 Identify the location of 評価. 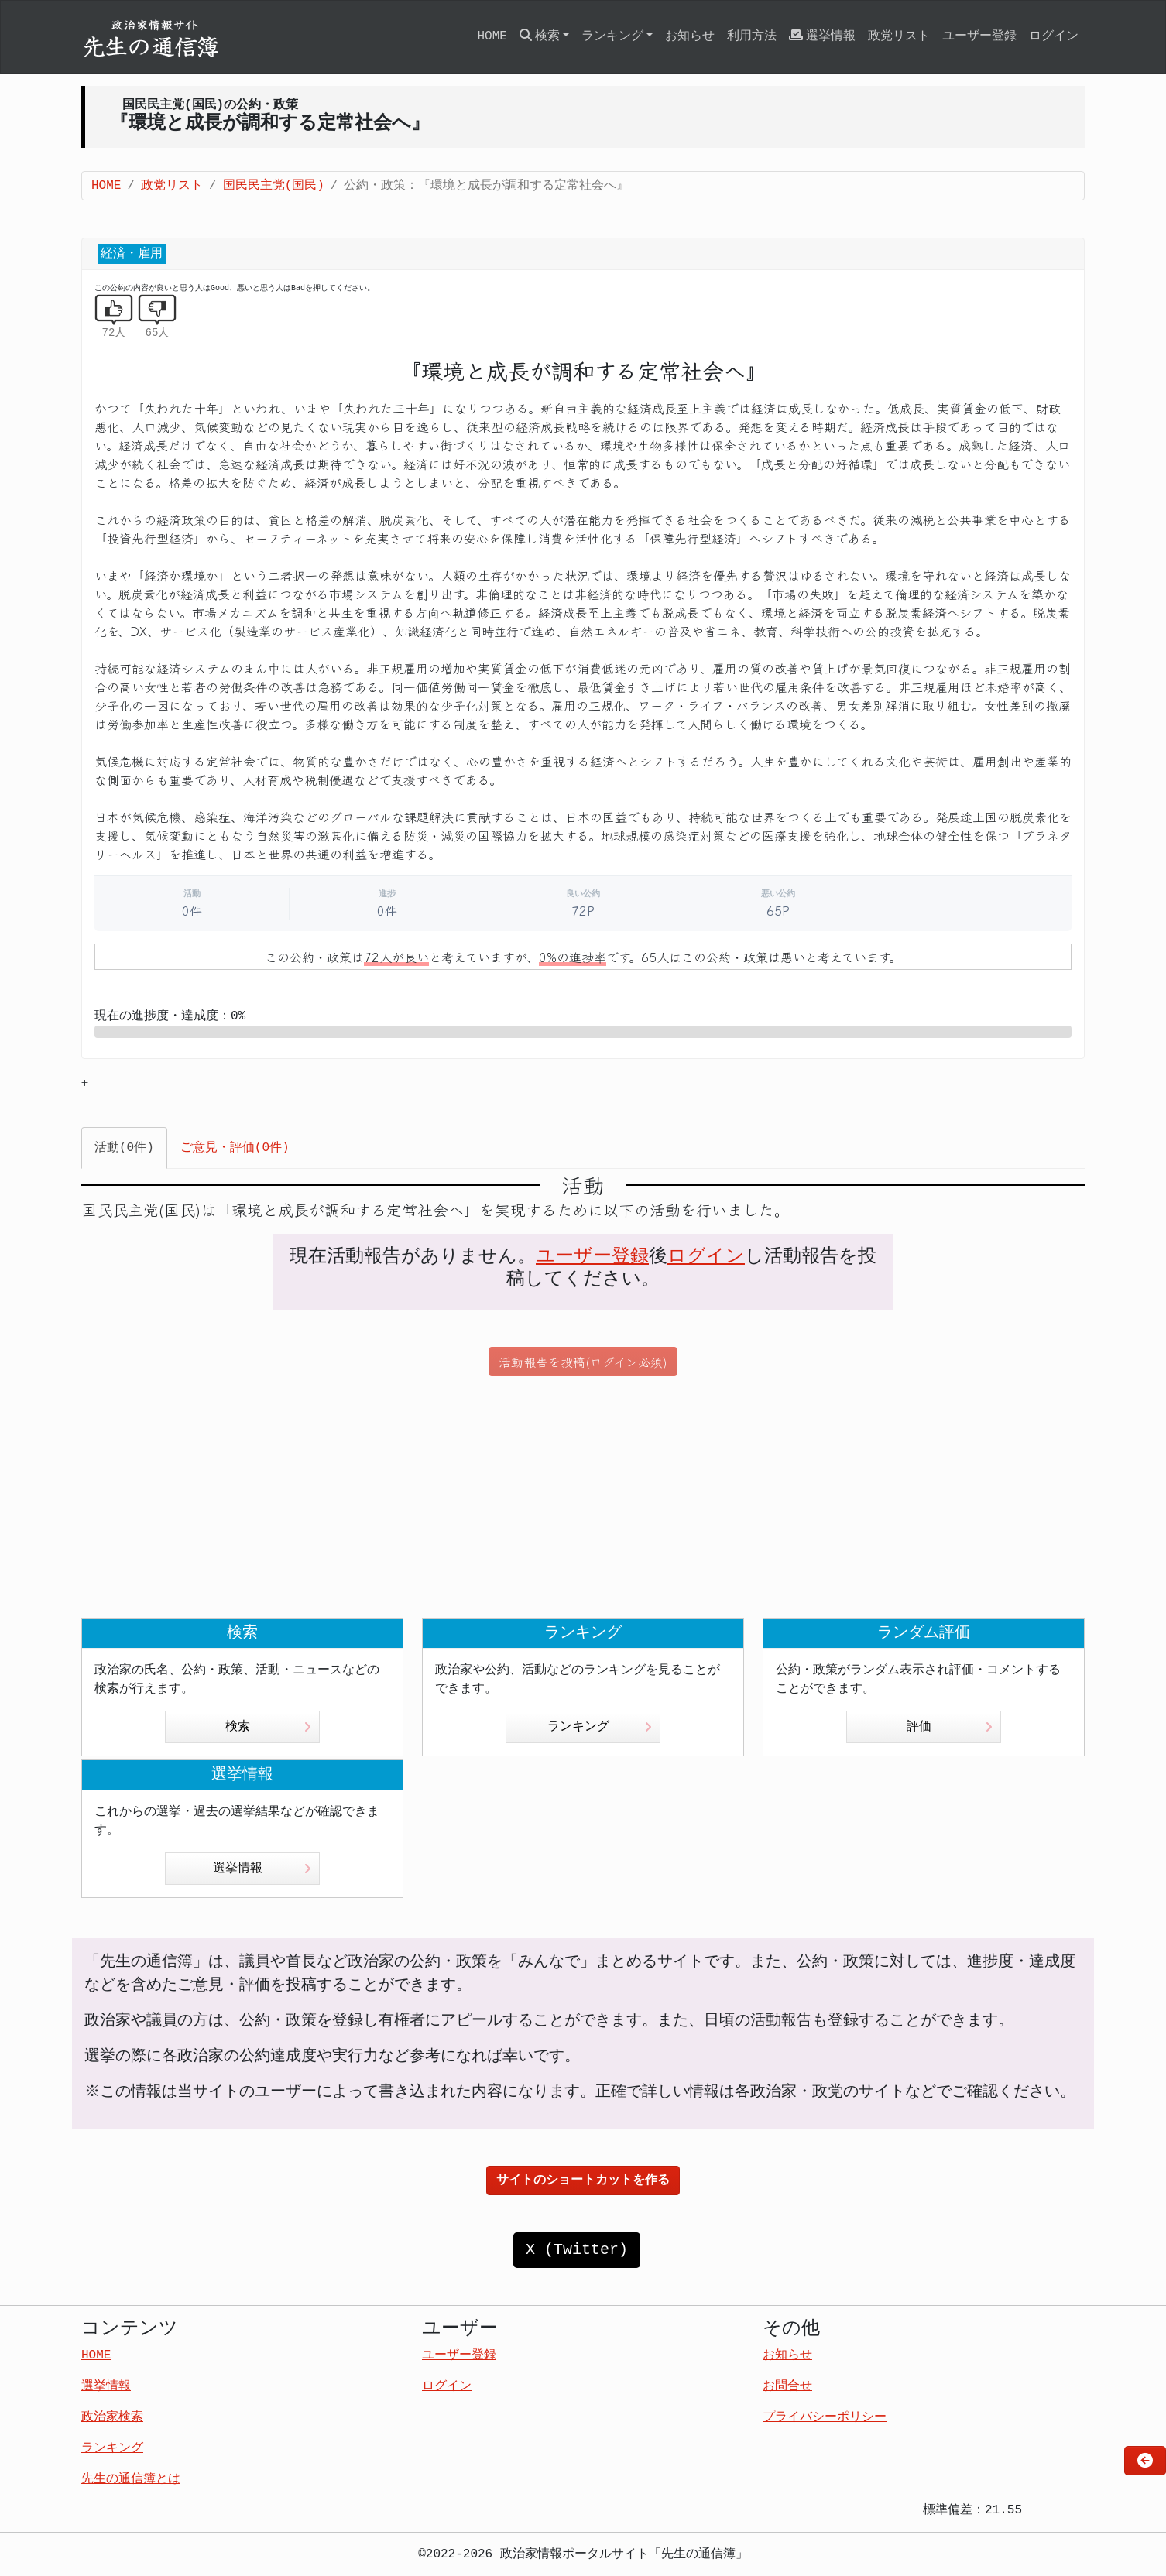
(950, 1727).